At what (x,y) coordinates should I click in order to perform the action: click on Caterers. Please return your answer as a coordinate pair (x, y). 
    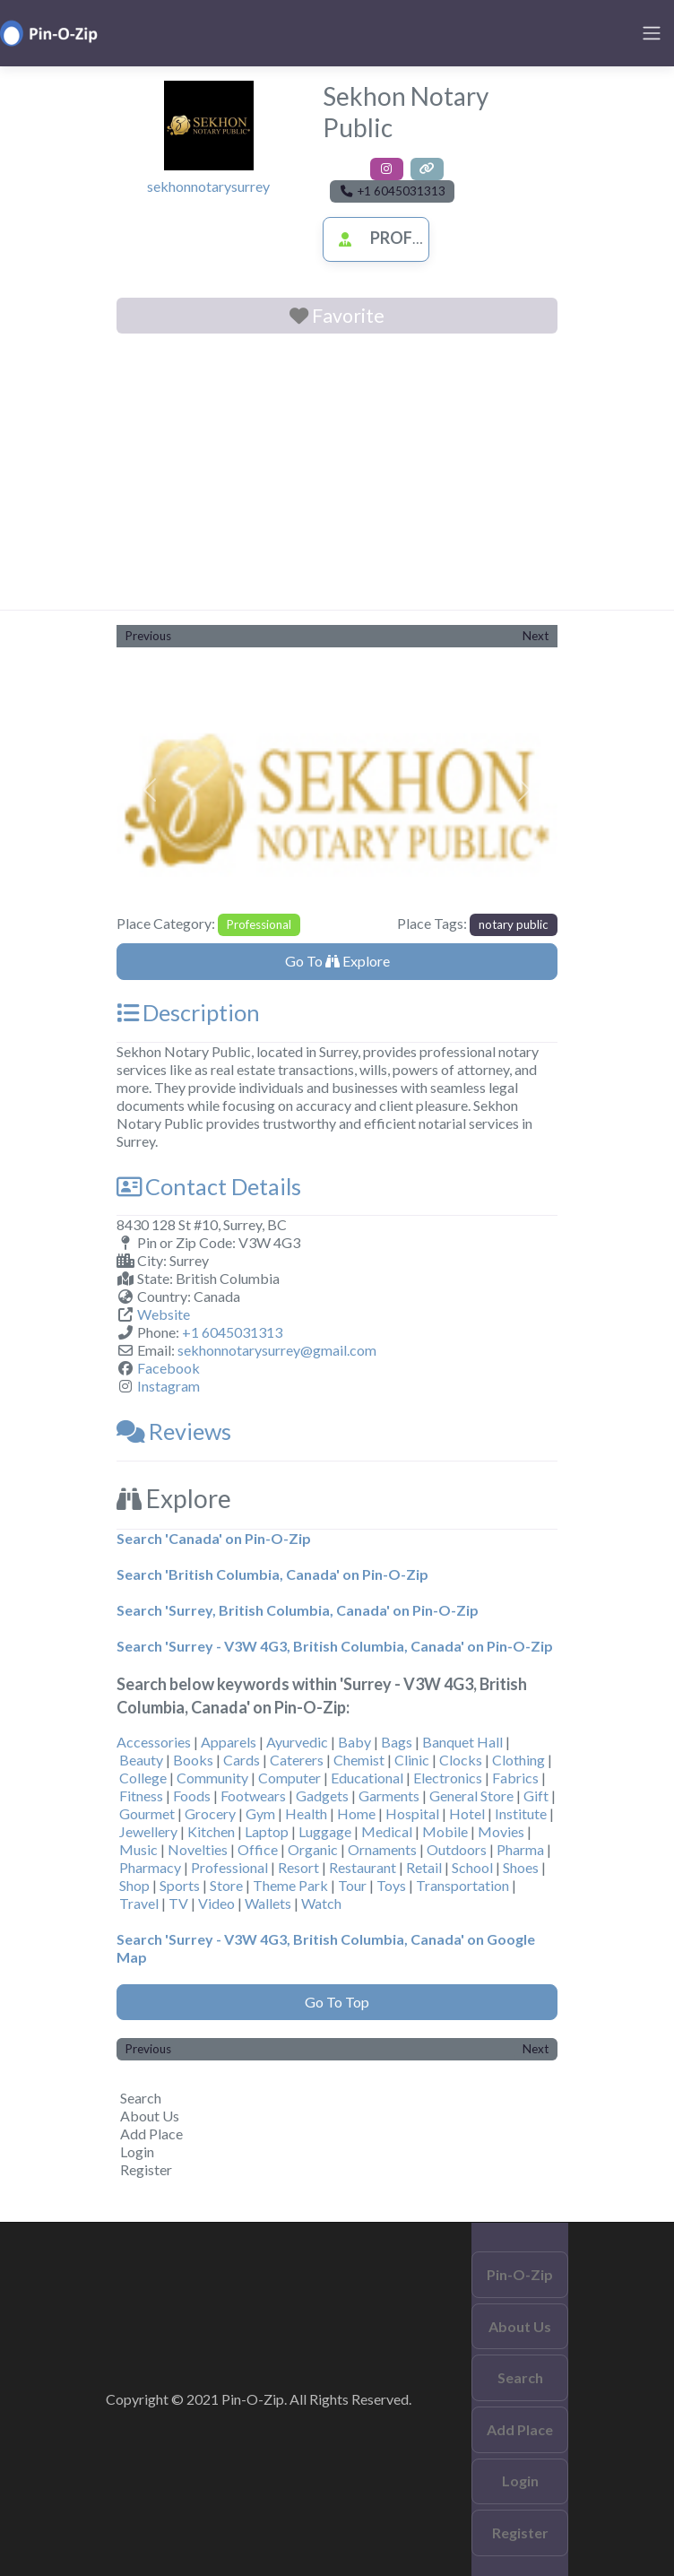
    Looking at the image, I should click on (297, 1759).